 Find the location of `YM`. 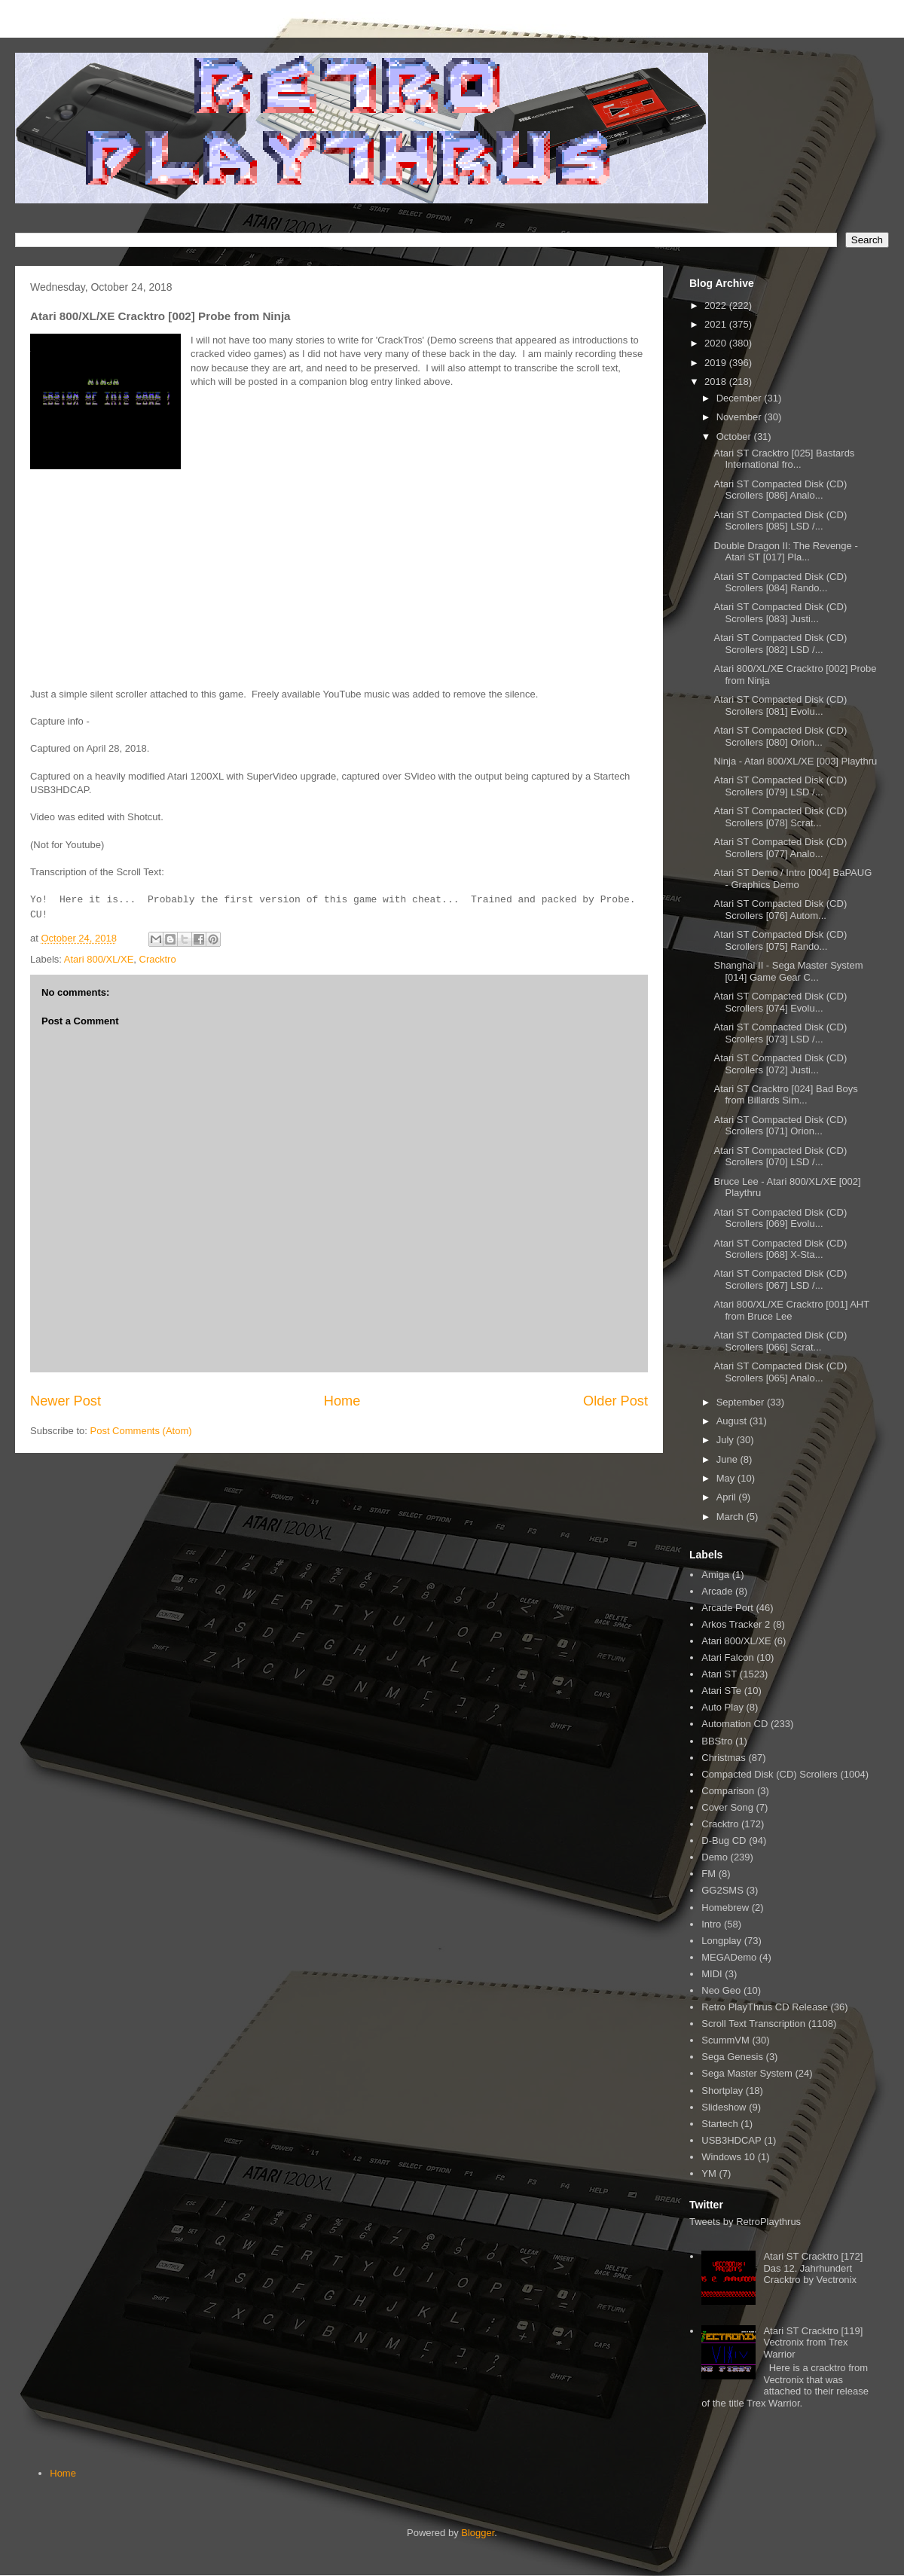

YM is located at coordinates (708, 2173).